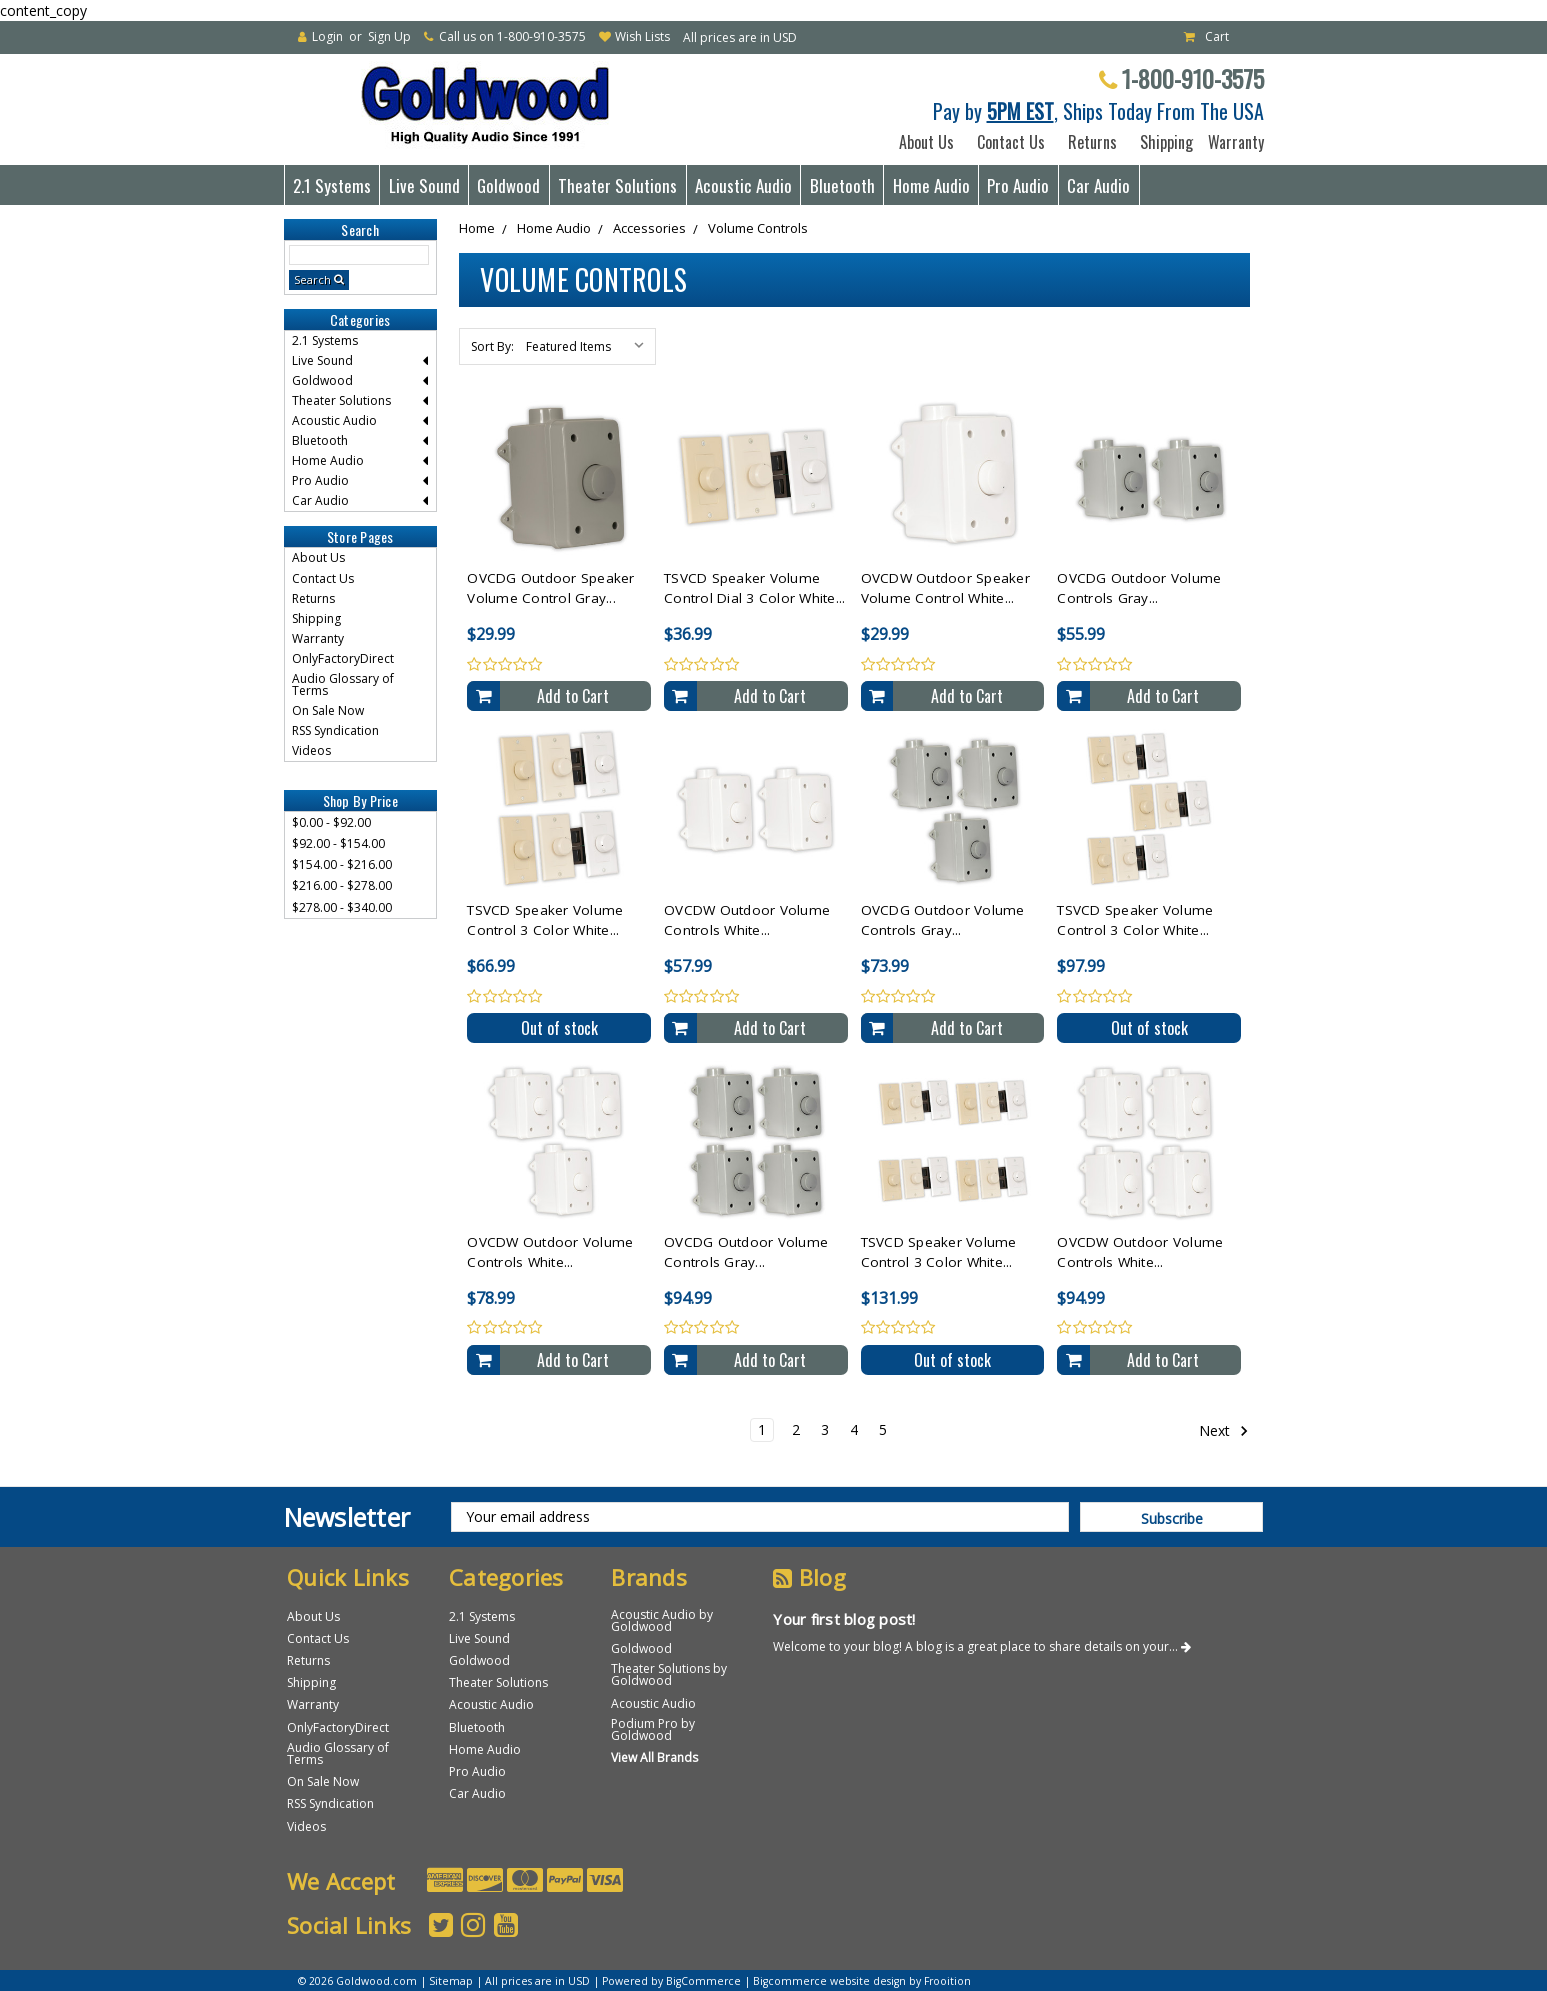  Describe the element at coordinates (1018, 185) in the screenshot. I see `Pro Audio` at that location.